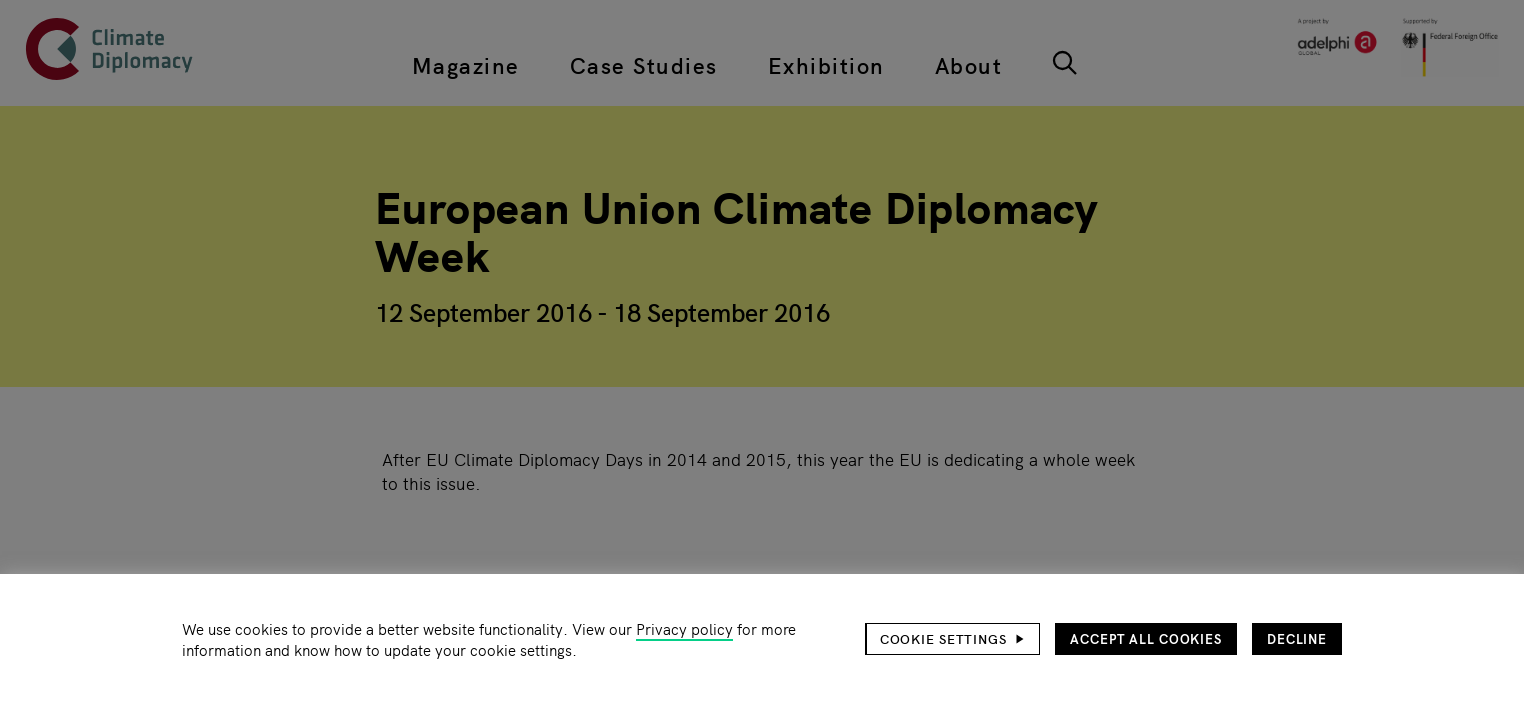 This screenshot has width=1524, height=720. What do you see at coordinates (1297, 638) in the screenshot?
I see `Decline` at bounding box center [1297, 638].